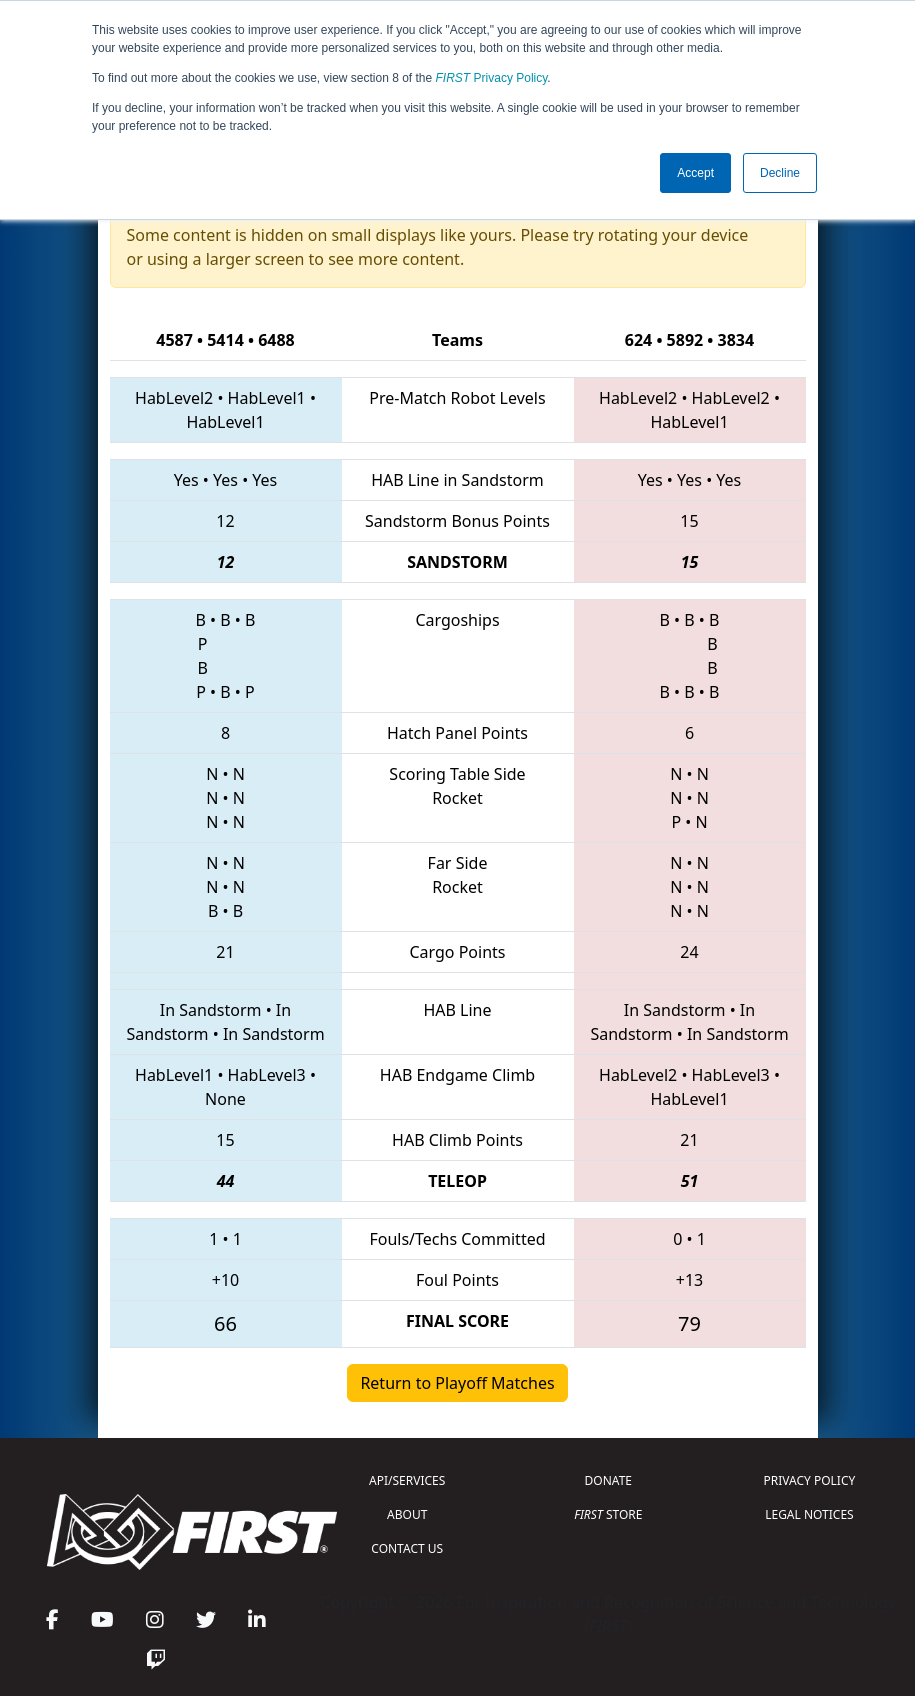  What do you see at coordinates (457, 1383) in the screenshot?
I see `Return to Playoff Matches` at bounding box center [457, 1383].